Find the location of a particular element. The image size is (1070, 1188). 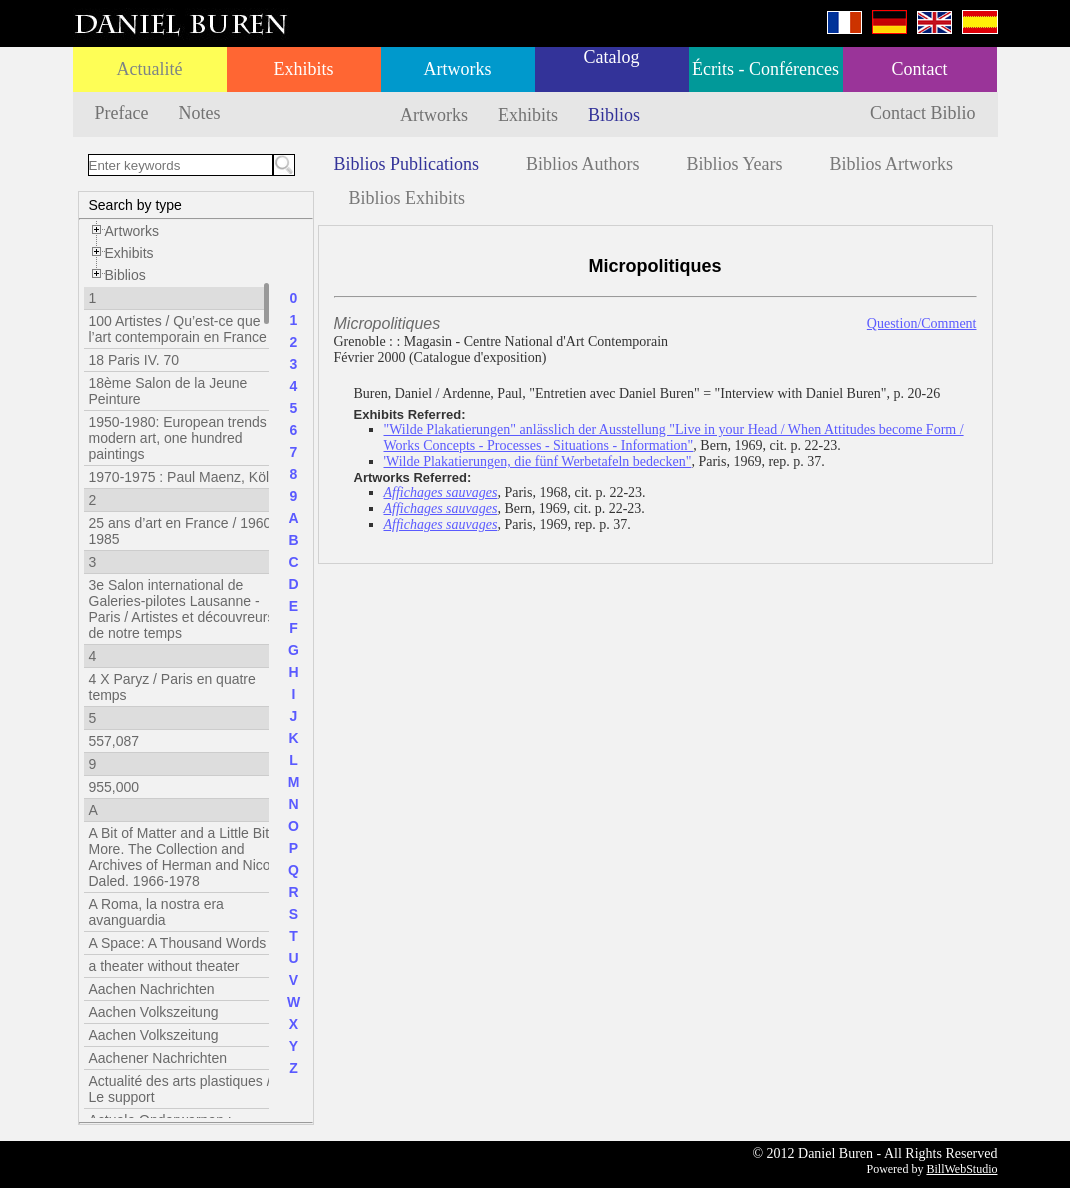

Preface is located at coordinates (122, 113).